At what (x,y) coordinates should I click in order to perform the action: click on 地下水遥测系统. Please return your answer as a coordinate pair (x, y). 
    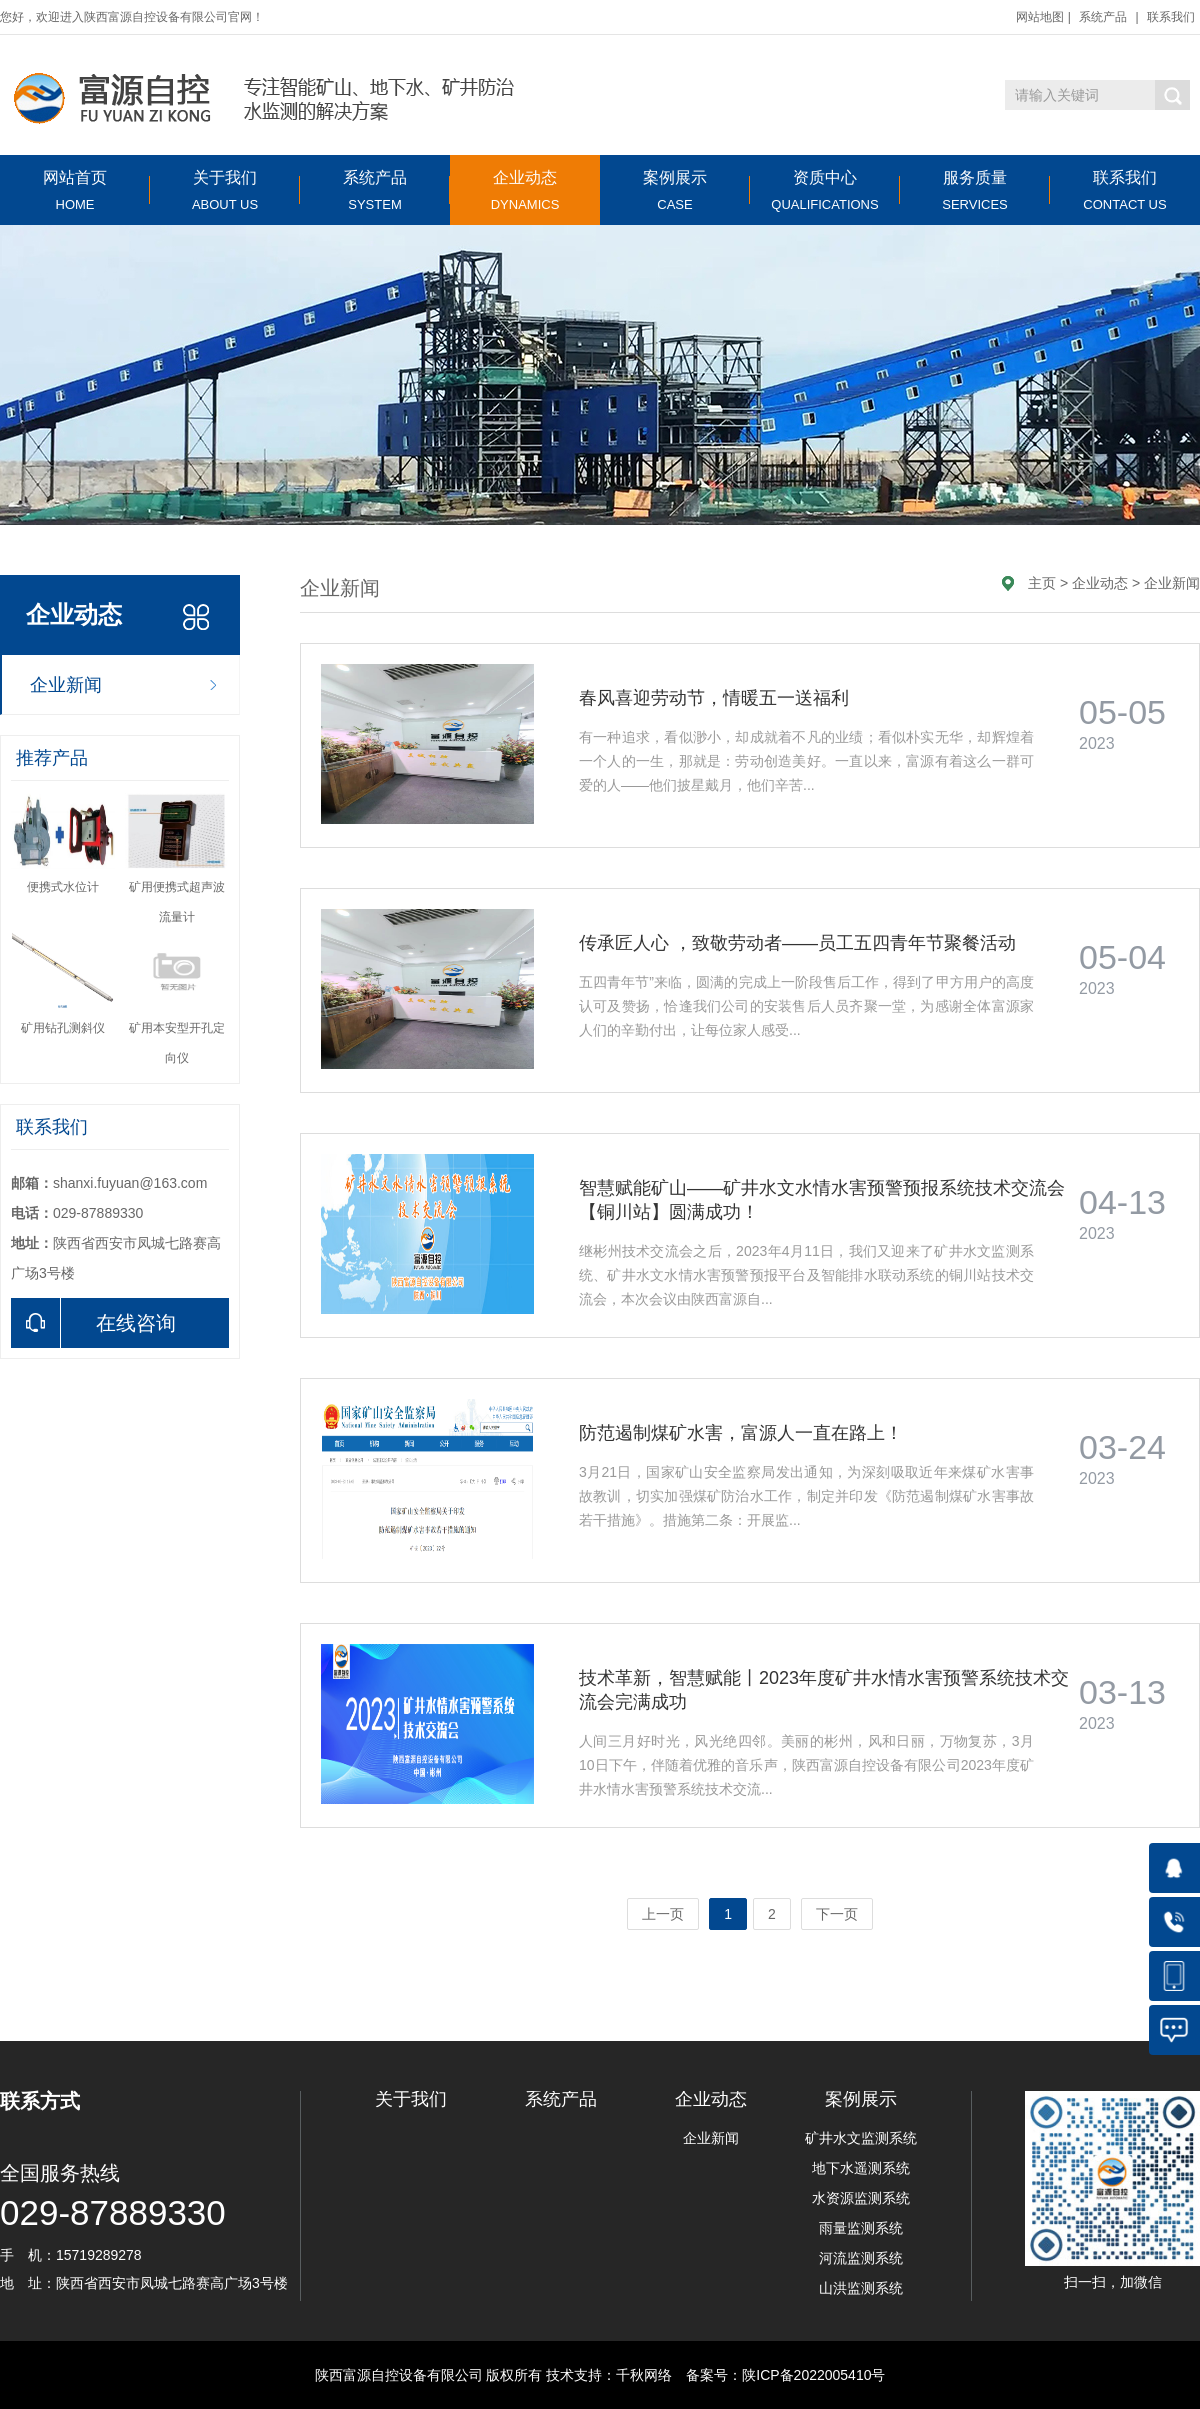
    Looking at the image, I should click on (861, 2168).